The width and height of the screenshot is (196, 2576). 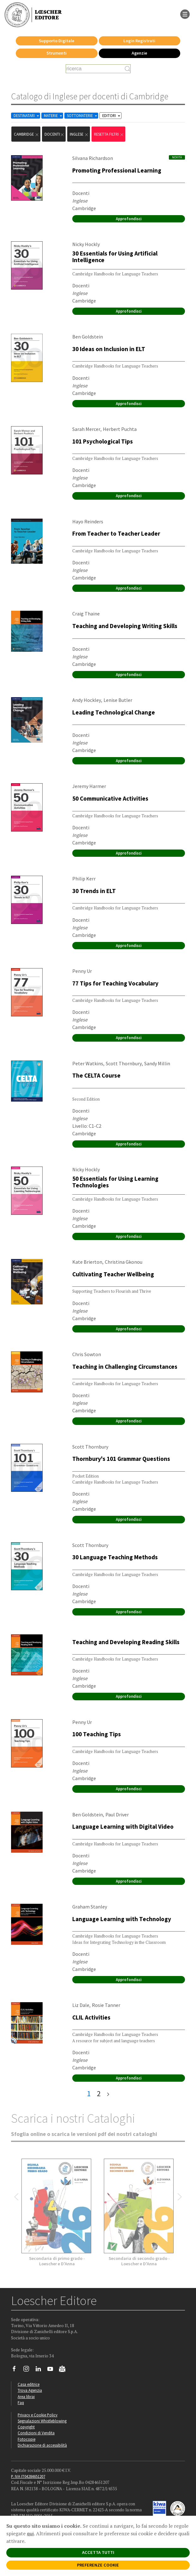 I want to click on 77 Tips for Teaching Vocabulary, so click(x=115, y=983).